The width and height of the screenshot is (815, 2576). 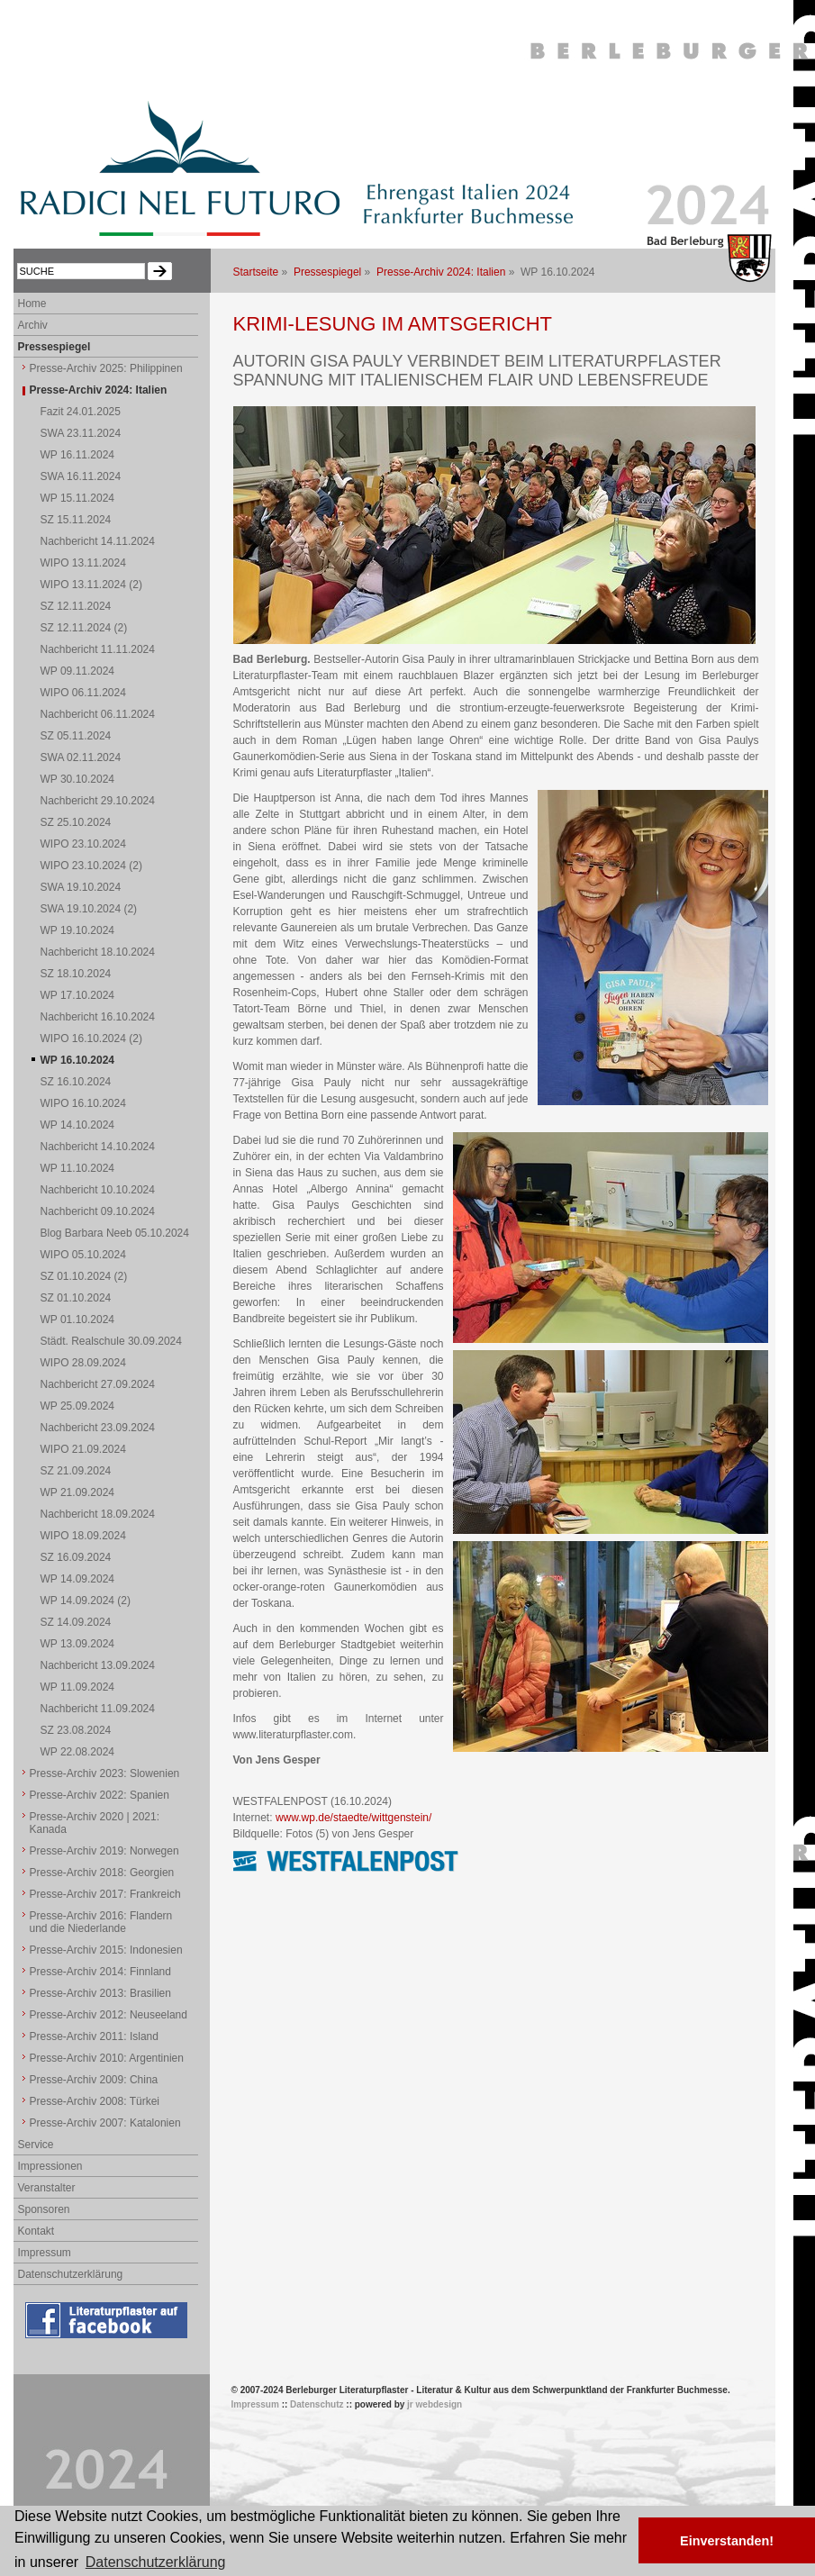 What do you see at coordinates (83, 692) in the screenshot?
I see `WIPO 06.11.2024` at bounding box center [83, 692].